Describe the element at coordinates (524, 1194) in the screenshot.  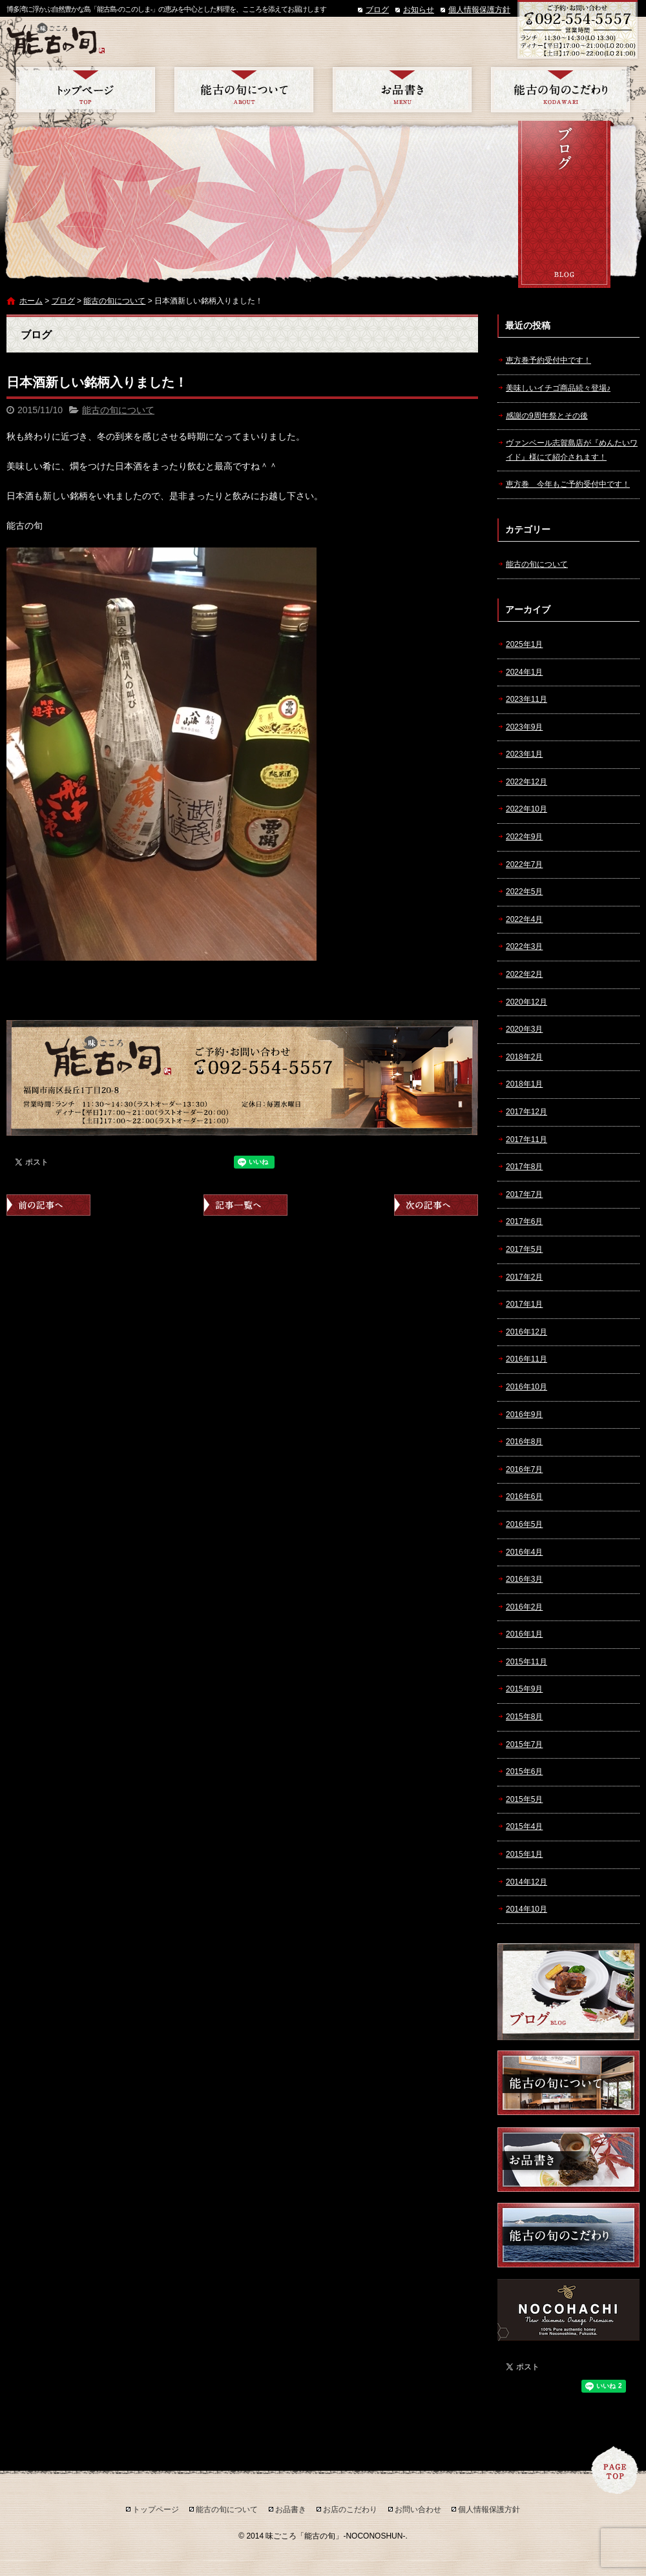
I see `2017年7月` at that location.